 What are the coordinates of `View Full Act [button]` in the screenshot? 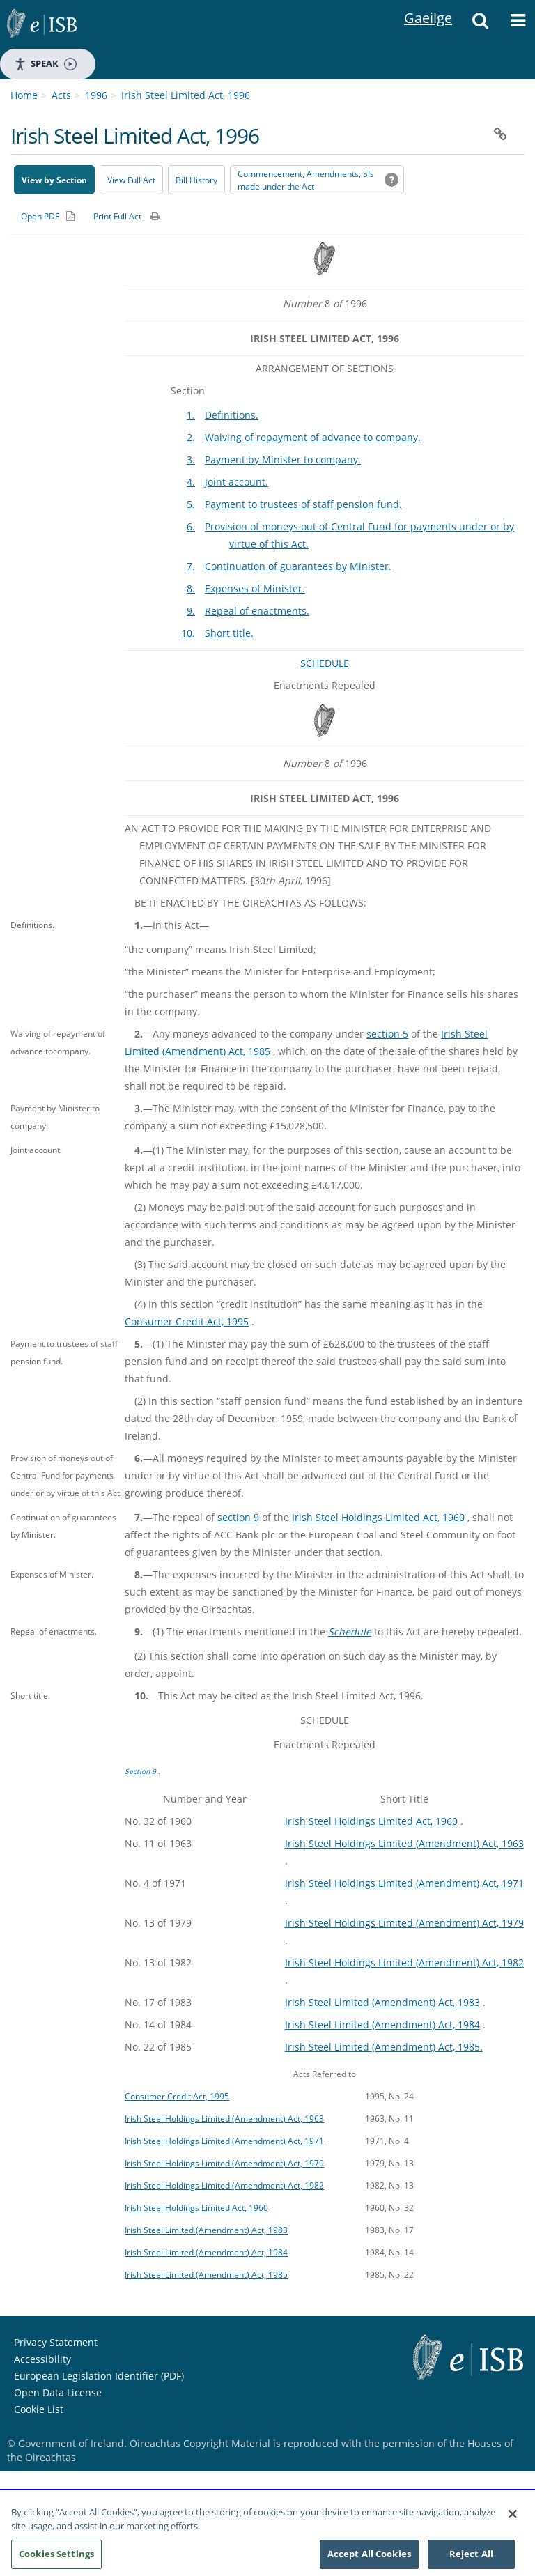 It's located at (131, 180).